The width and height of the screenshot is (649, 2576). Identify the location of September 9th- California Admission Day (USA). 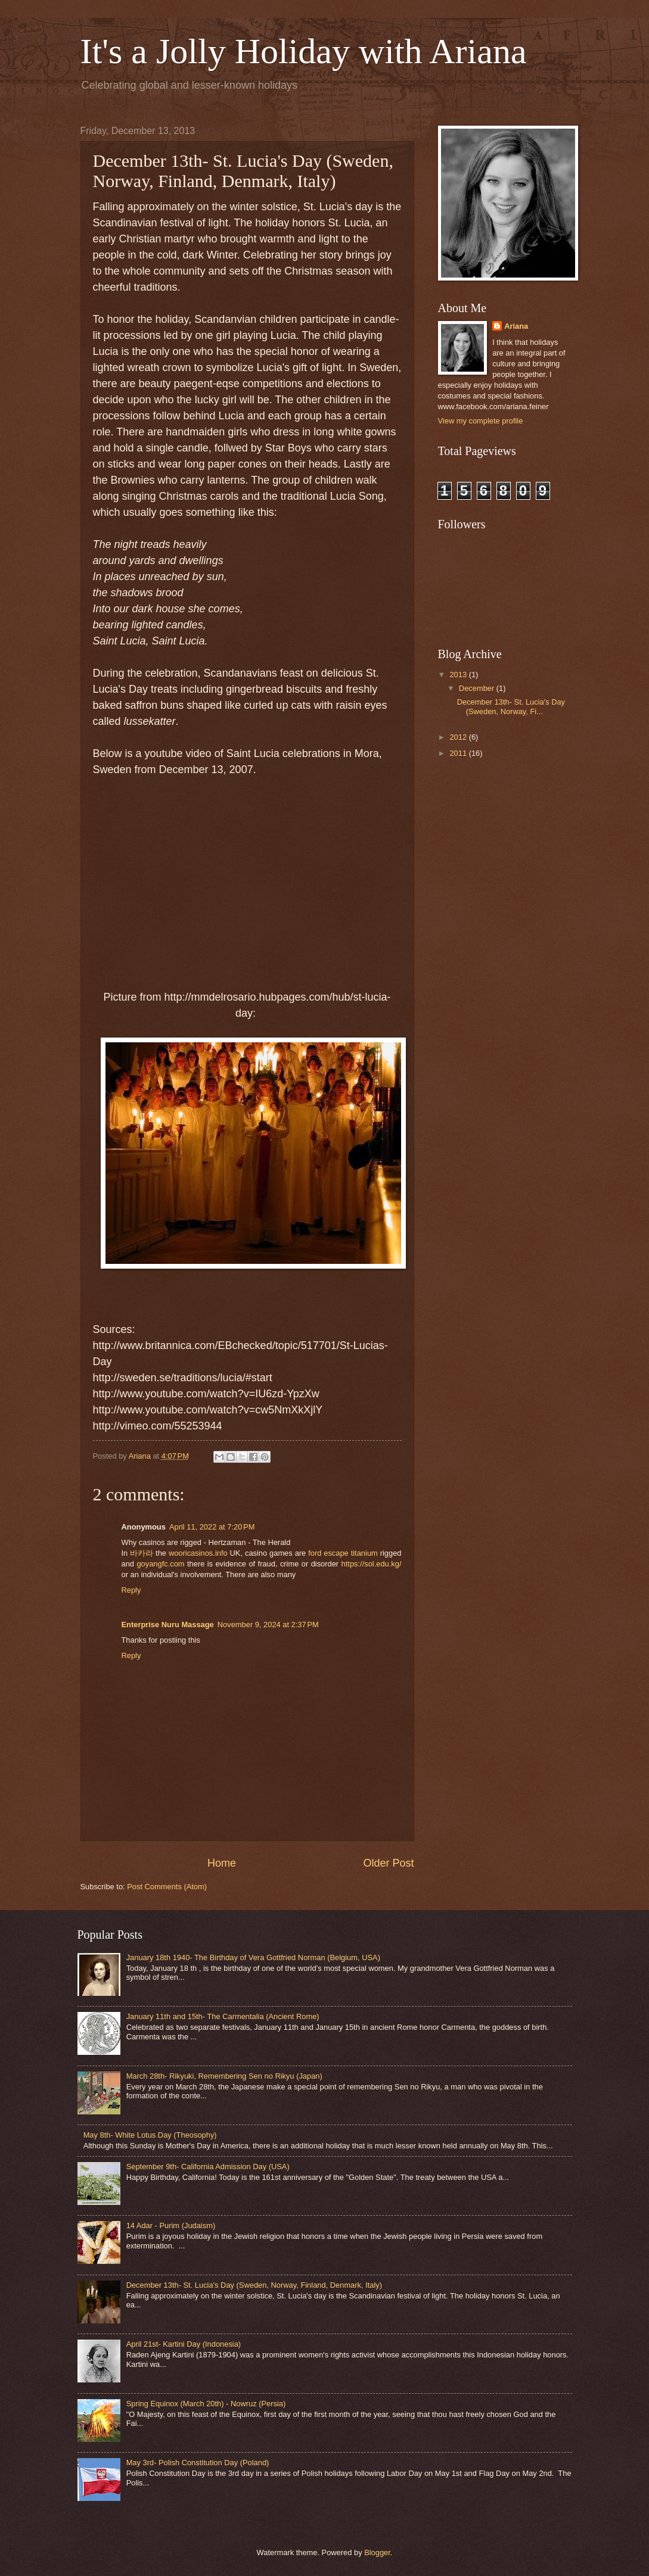
(208, 2166).